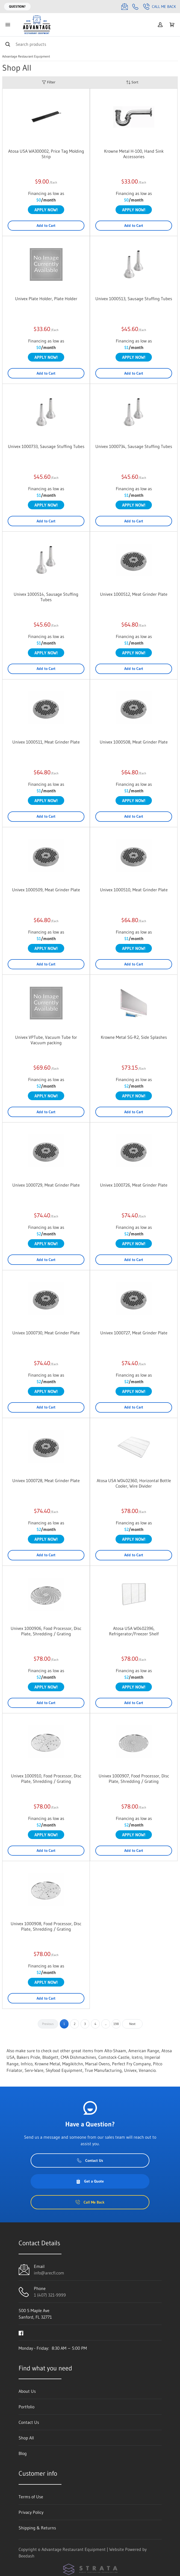 The image size is (180, 2576). Describe the element at coordinates (134, 153) in the screenshot. I see `Krowne Metal H-100, Hand Sink Accessories` at that location.